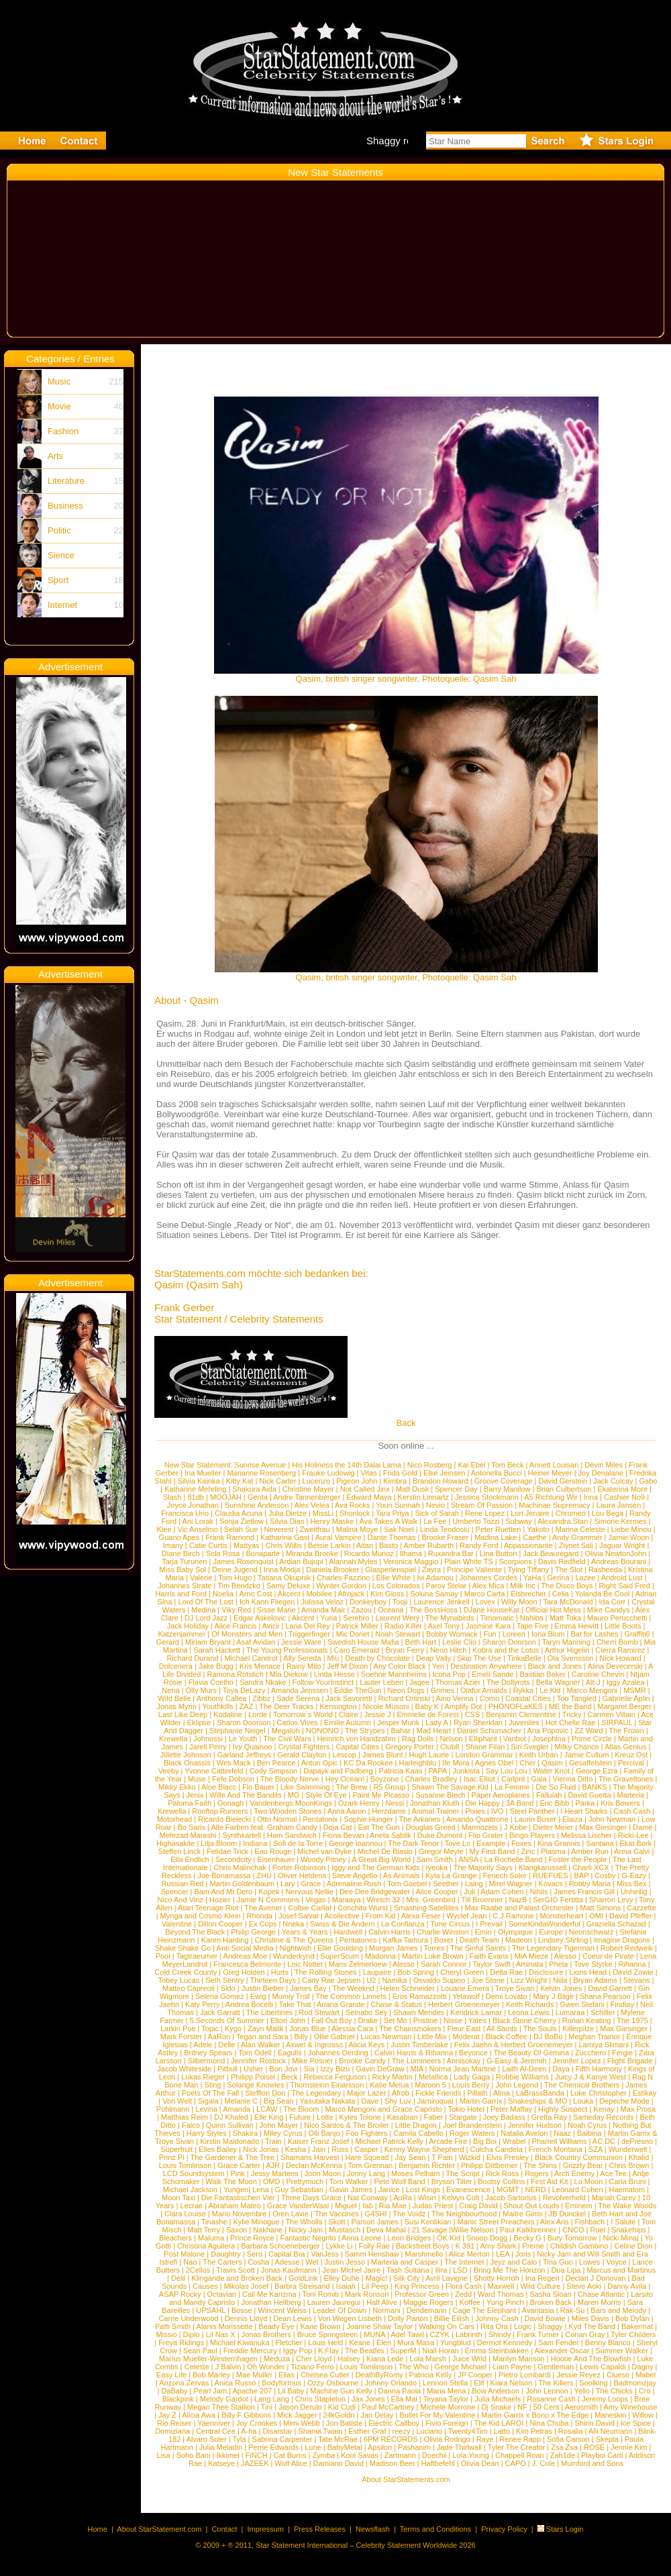  What do you see at coordinates (203, 2077) in the screenshot?
I see `Lukas Rieger` at bounding box center [203, 2077].